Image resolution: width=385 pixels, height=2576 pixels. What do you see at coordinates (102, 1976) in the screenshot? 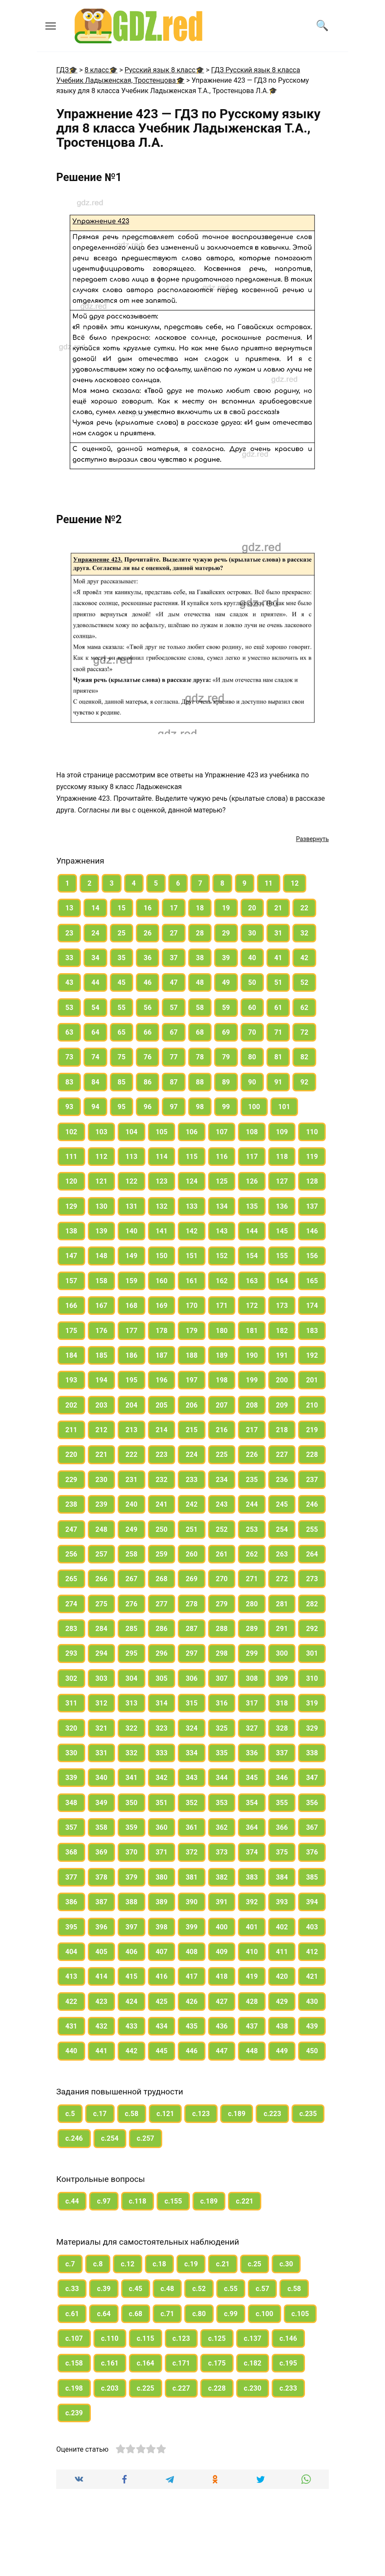
I see `414` at bounding box center [102, 1976].